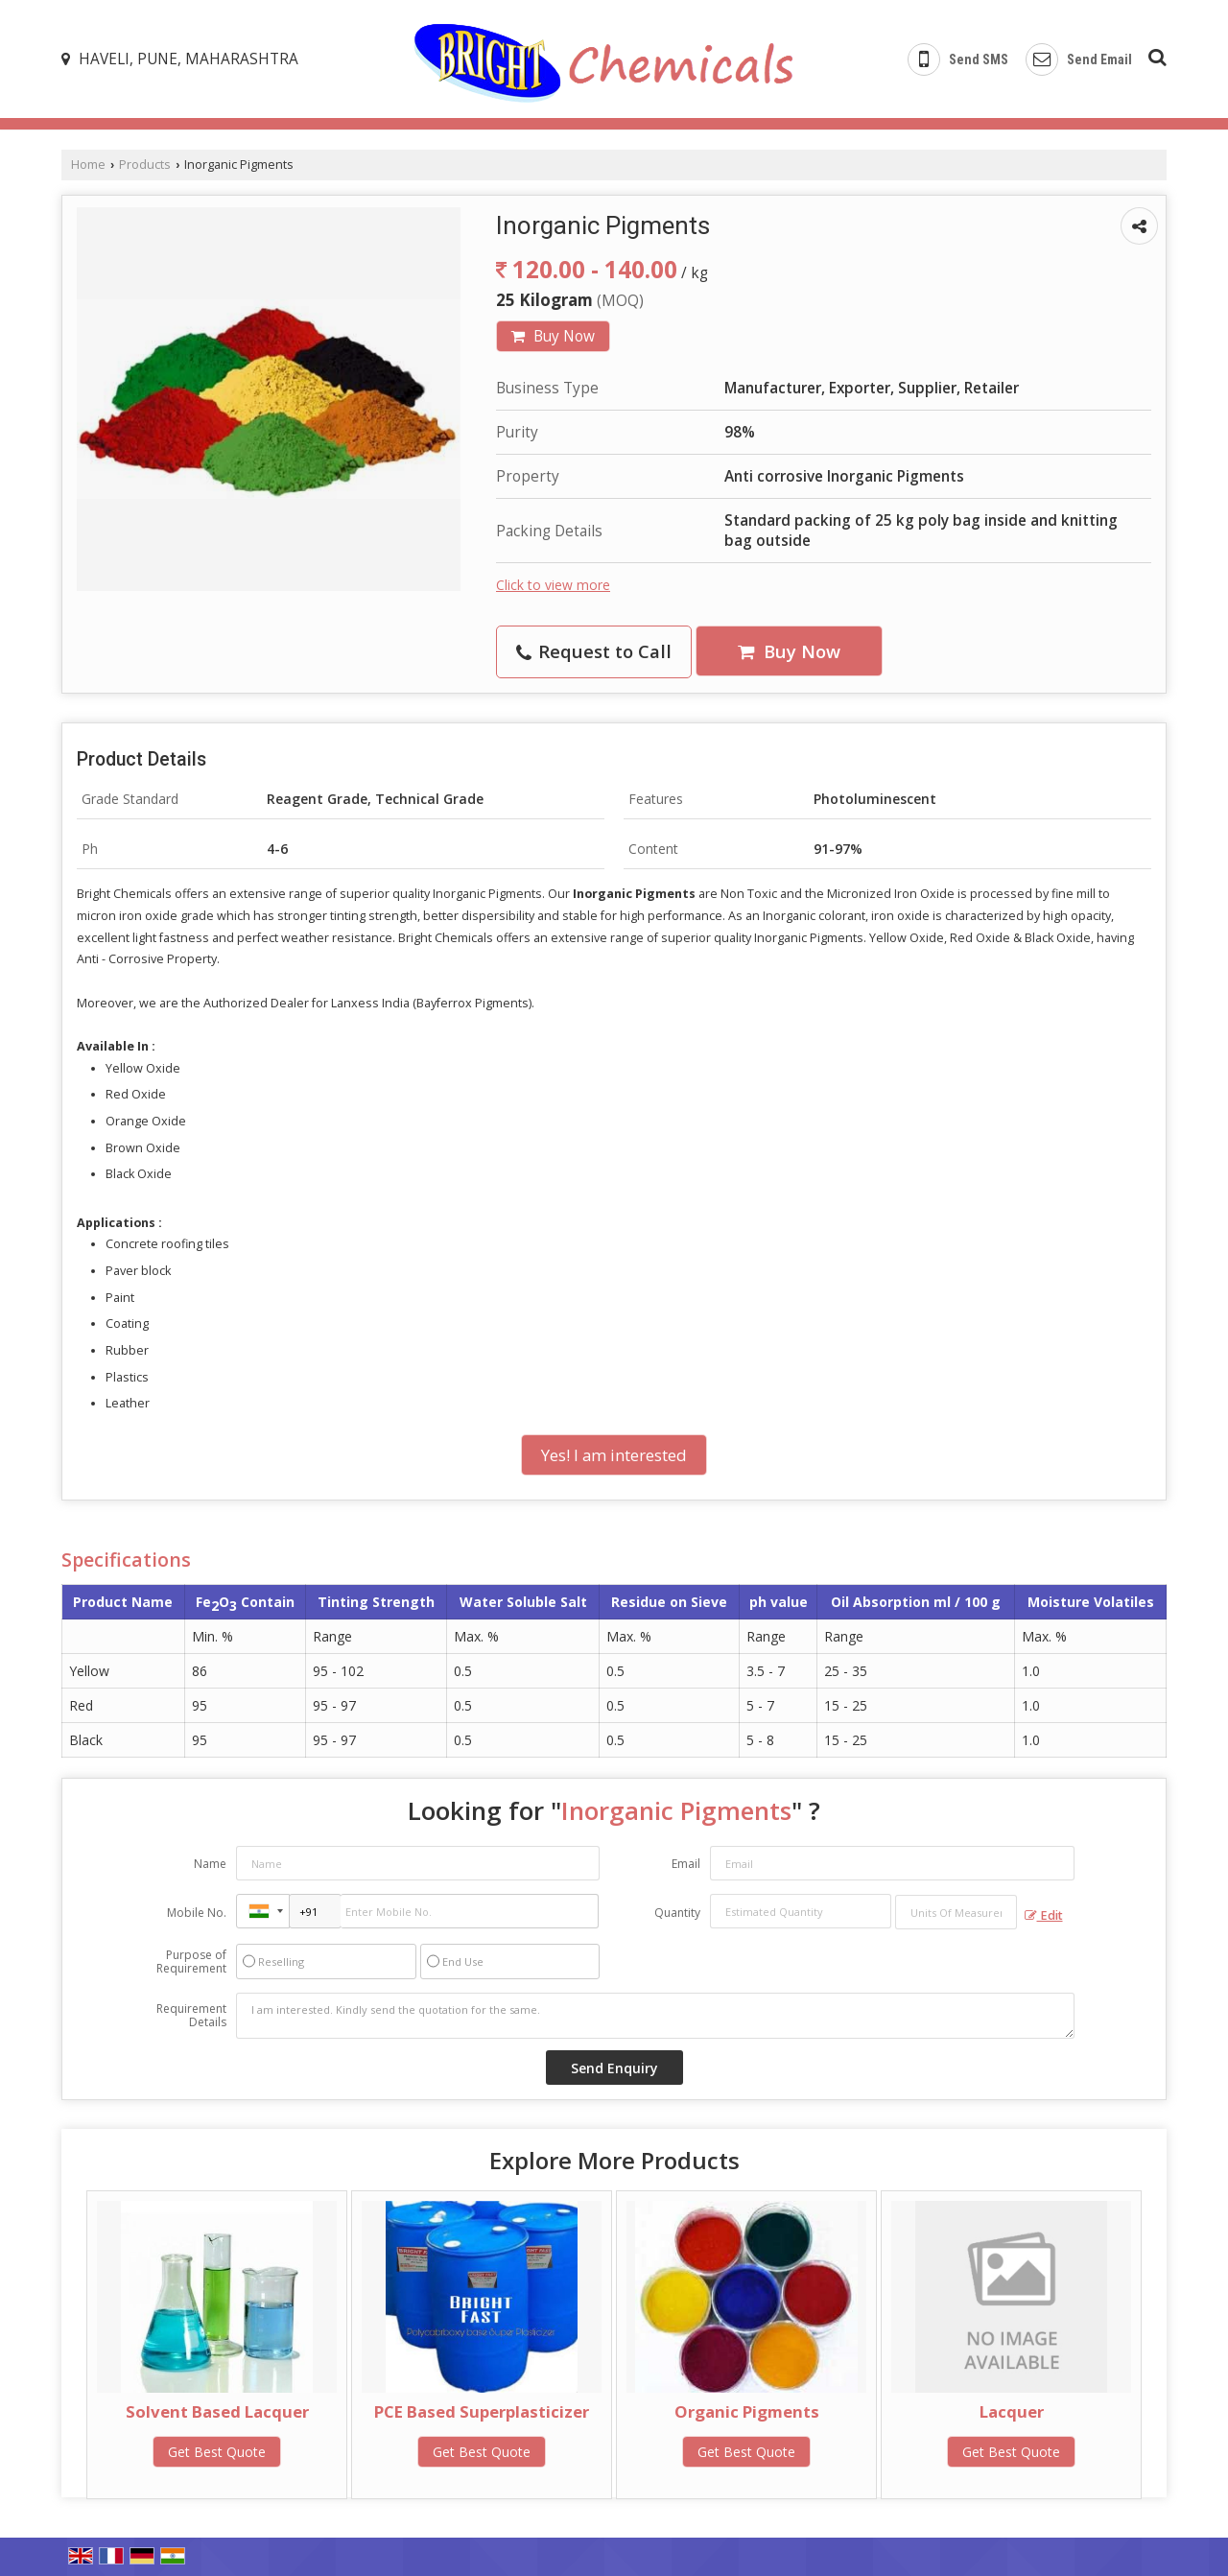 This screenshot has width=1228, height=2576. Describe the element at coordinates (196, 1912) in the screenshot. I see `Mobile No.` at that location.